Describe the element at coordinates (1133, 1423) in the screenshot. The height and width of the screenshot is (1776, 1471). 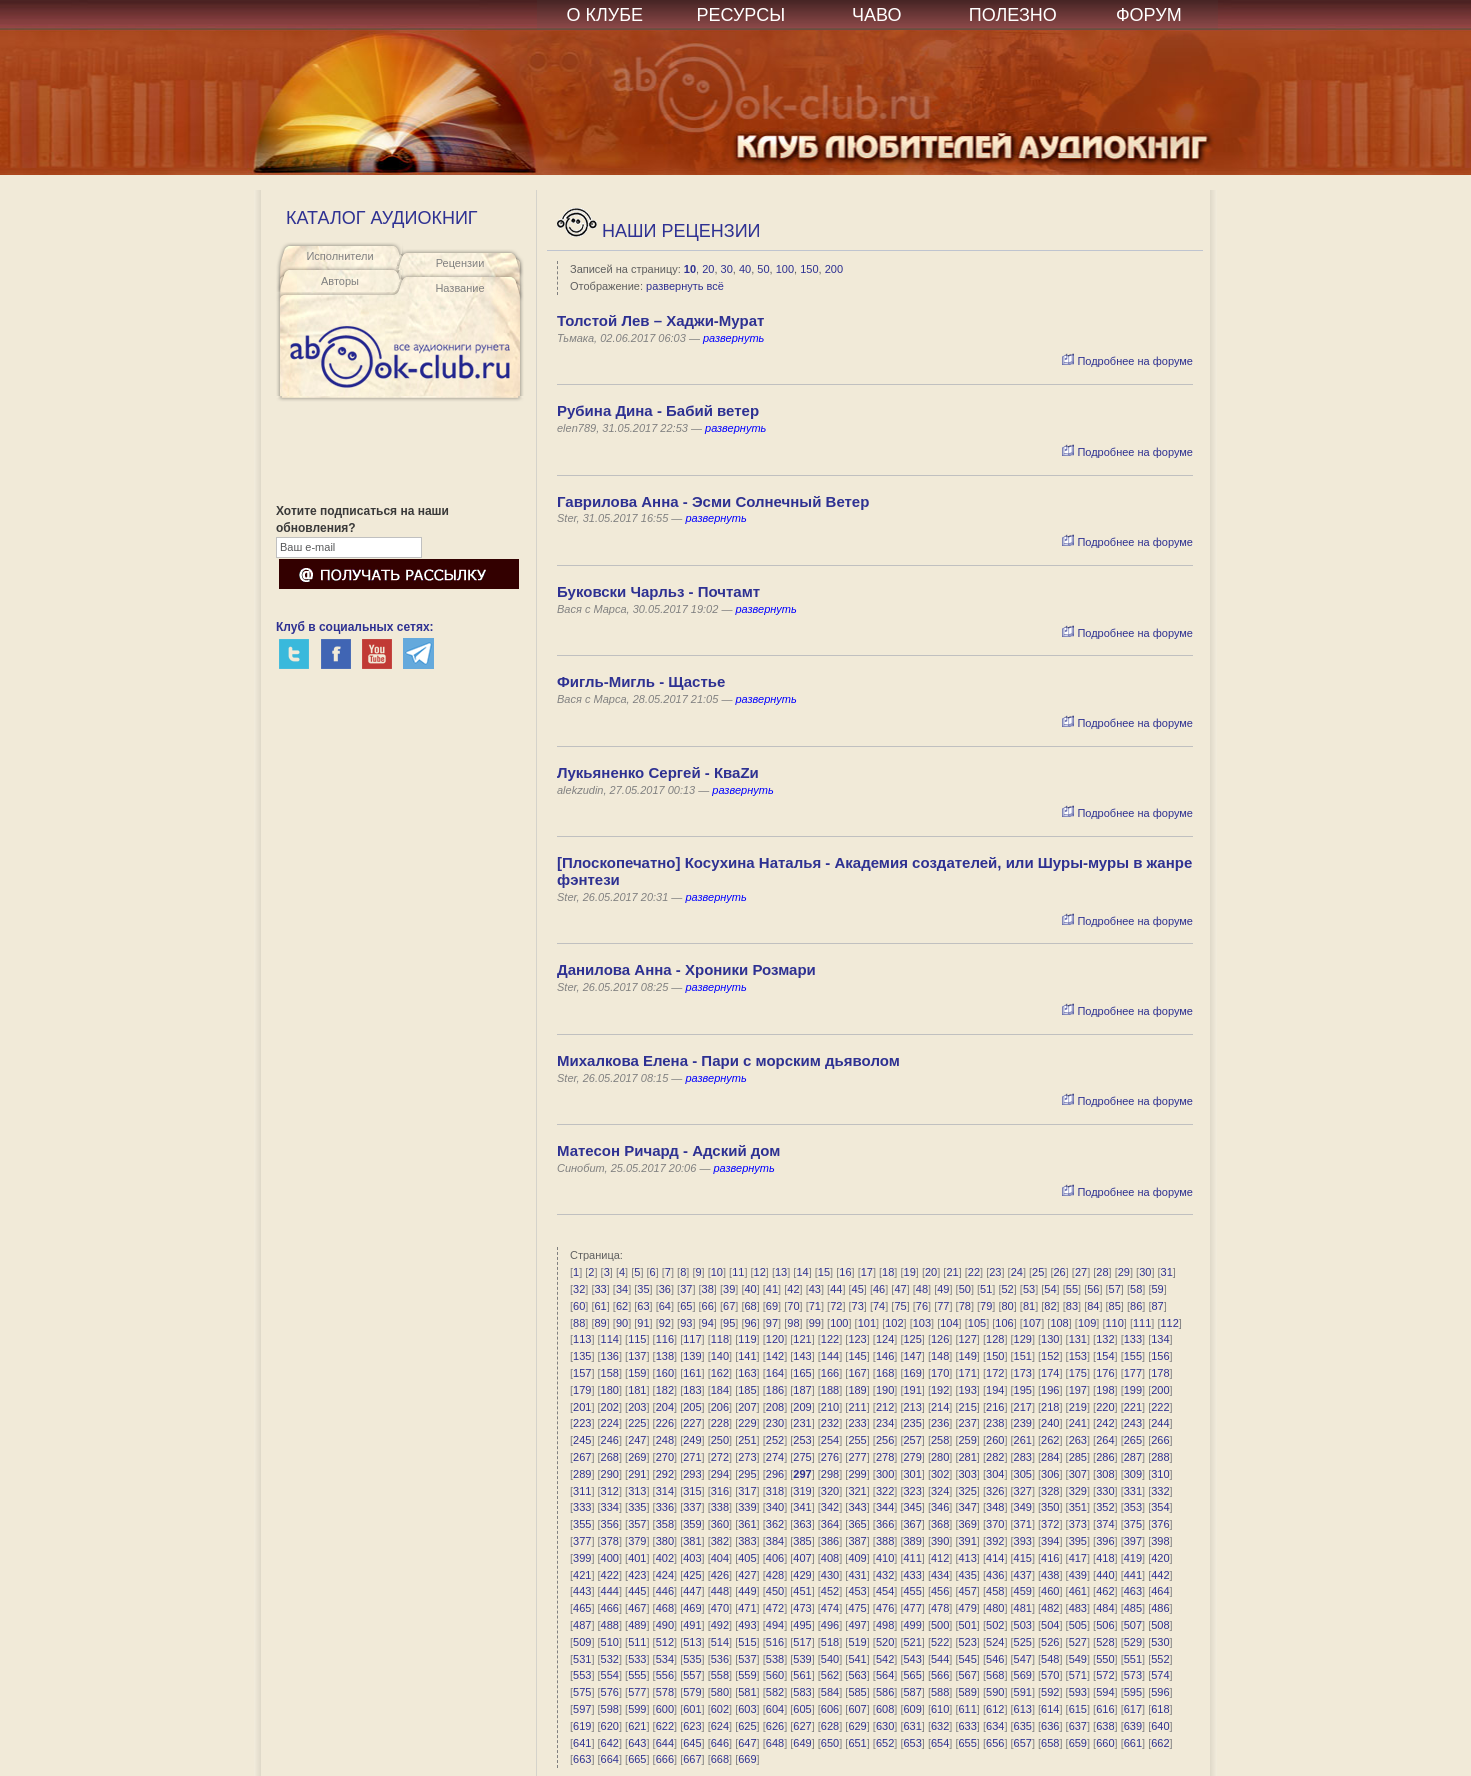
I see `243` at that location.